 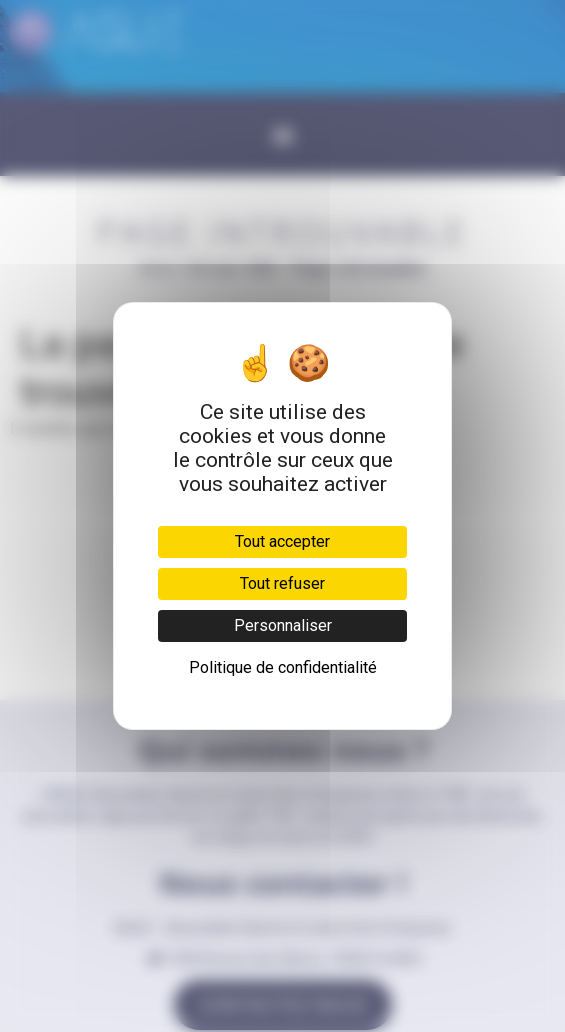 What do you see at coordinates (282, 583) in the screenshot?
I see `Tout refuser [Cookies : Tout refuser]` at bounding box center [282, 583].